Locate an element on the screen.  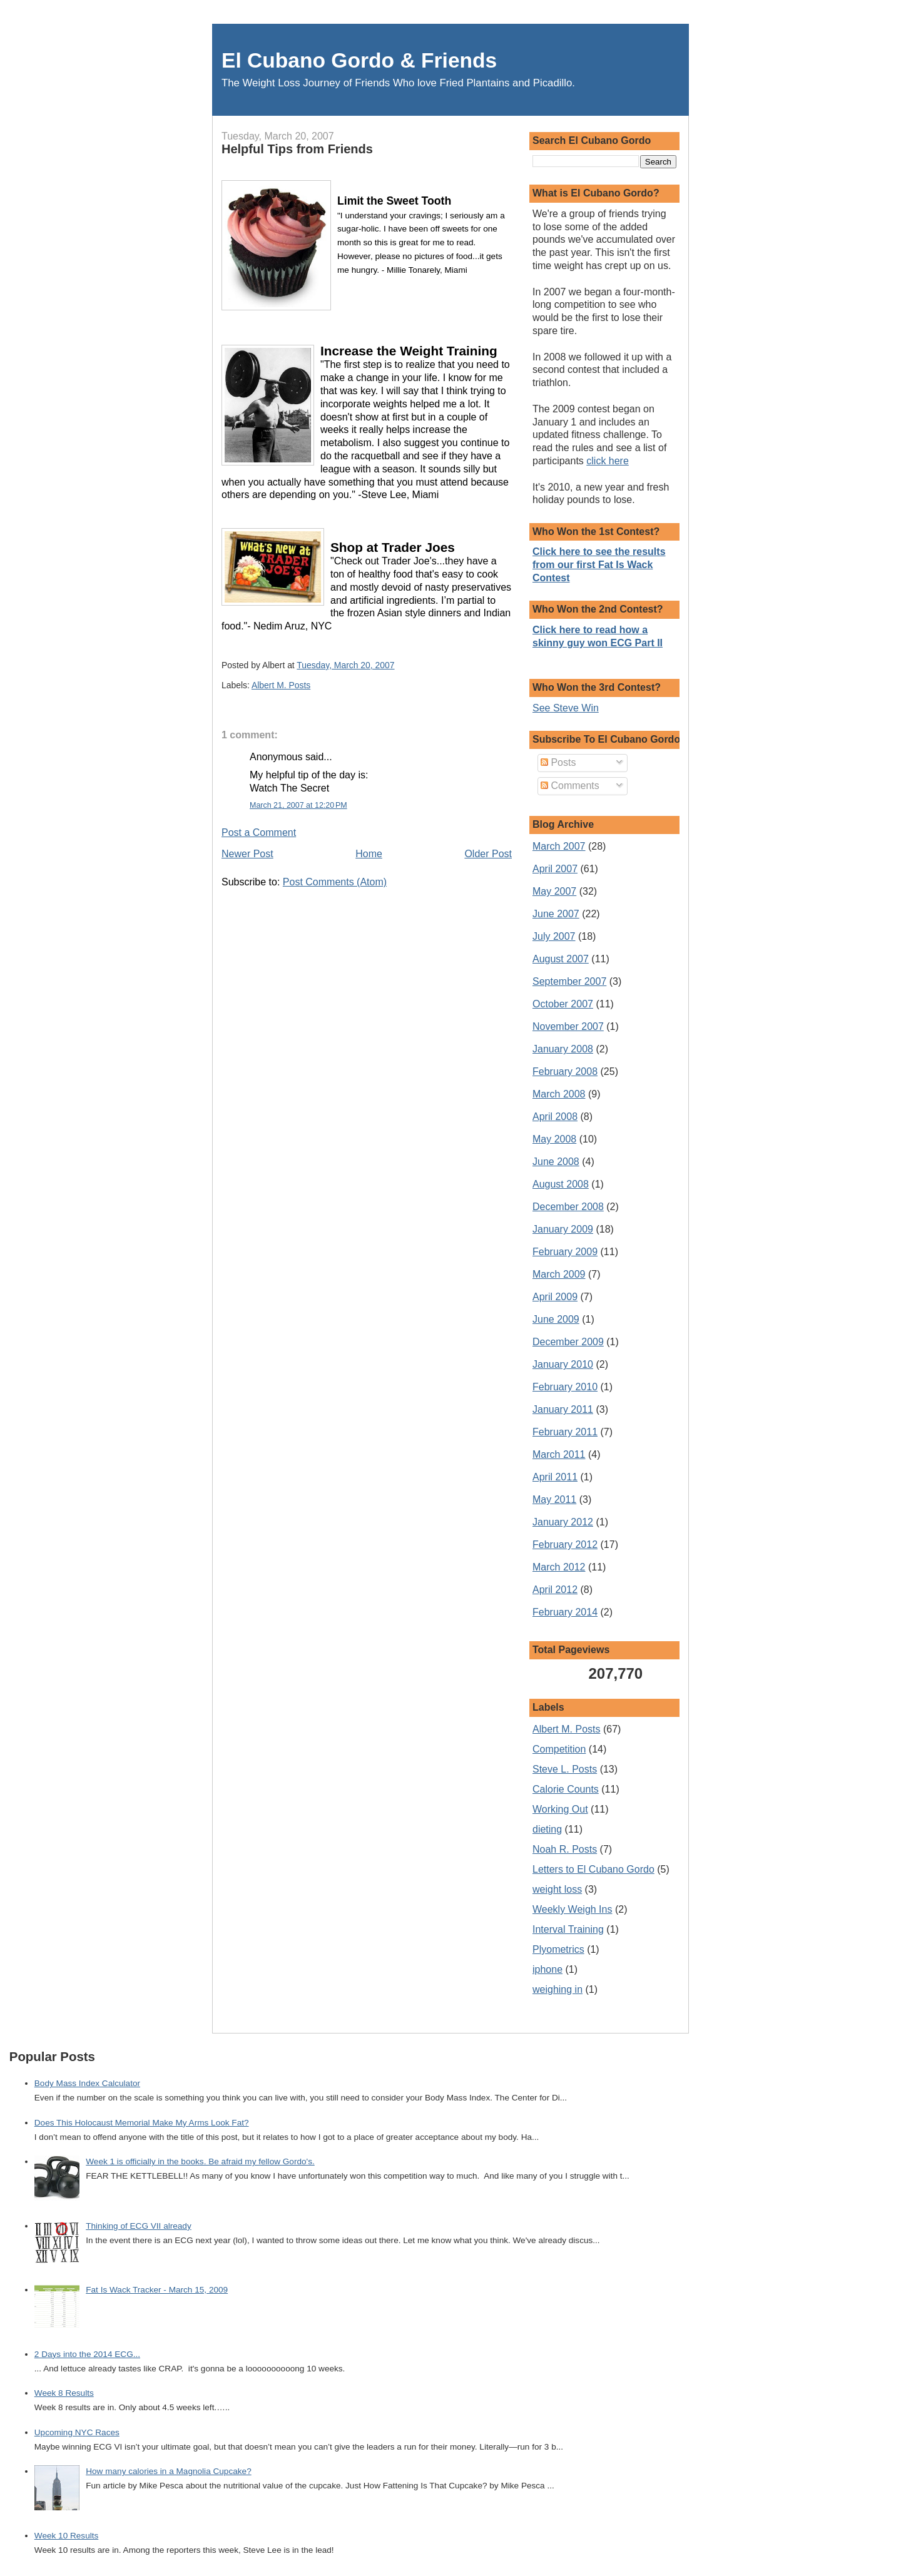
April 2012 is located at coordinates (555, 1589).